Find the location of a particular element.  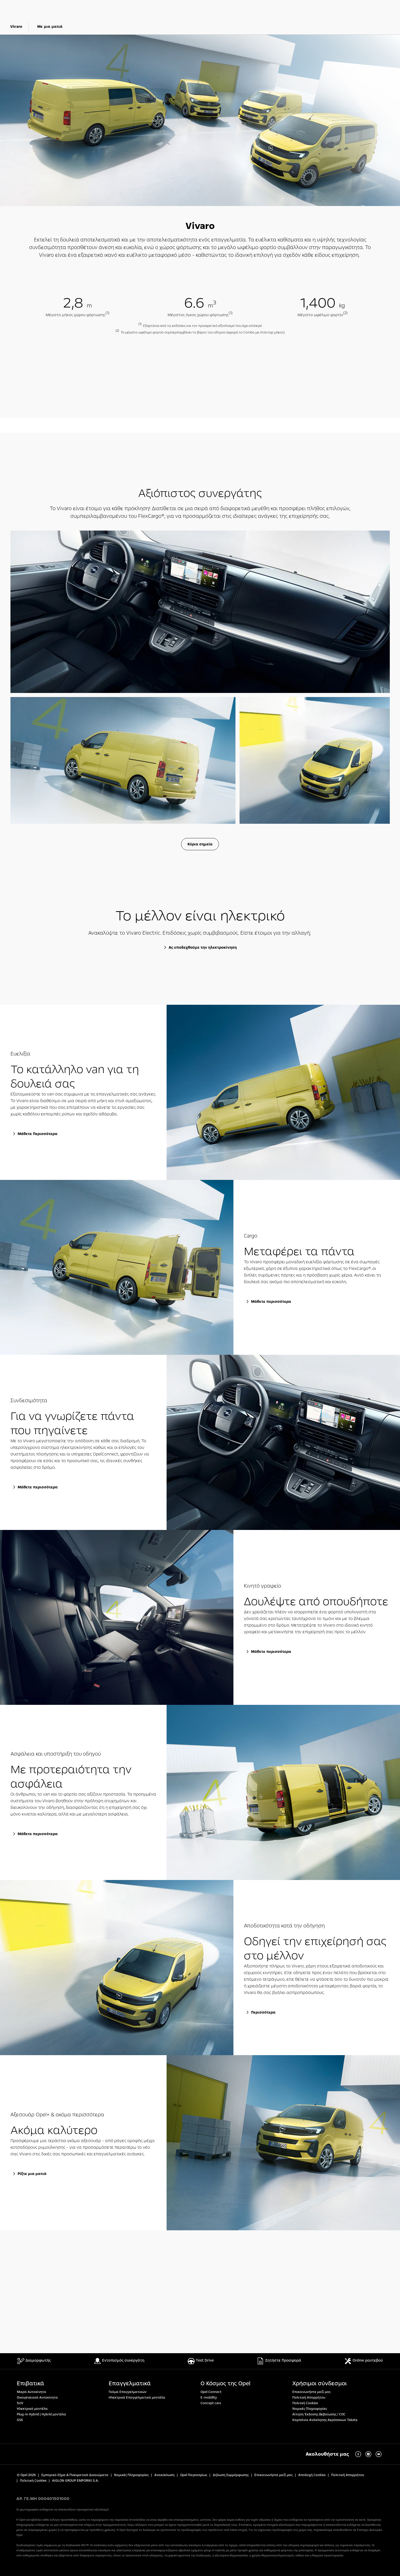

Πολιτική Απορρήτου is located at coordinates (308, 2397).